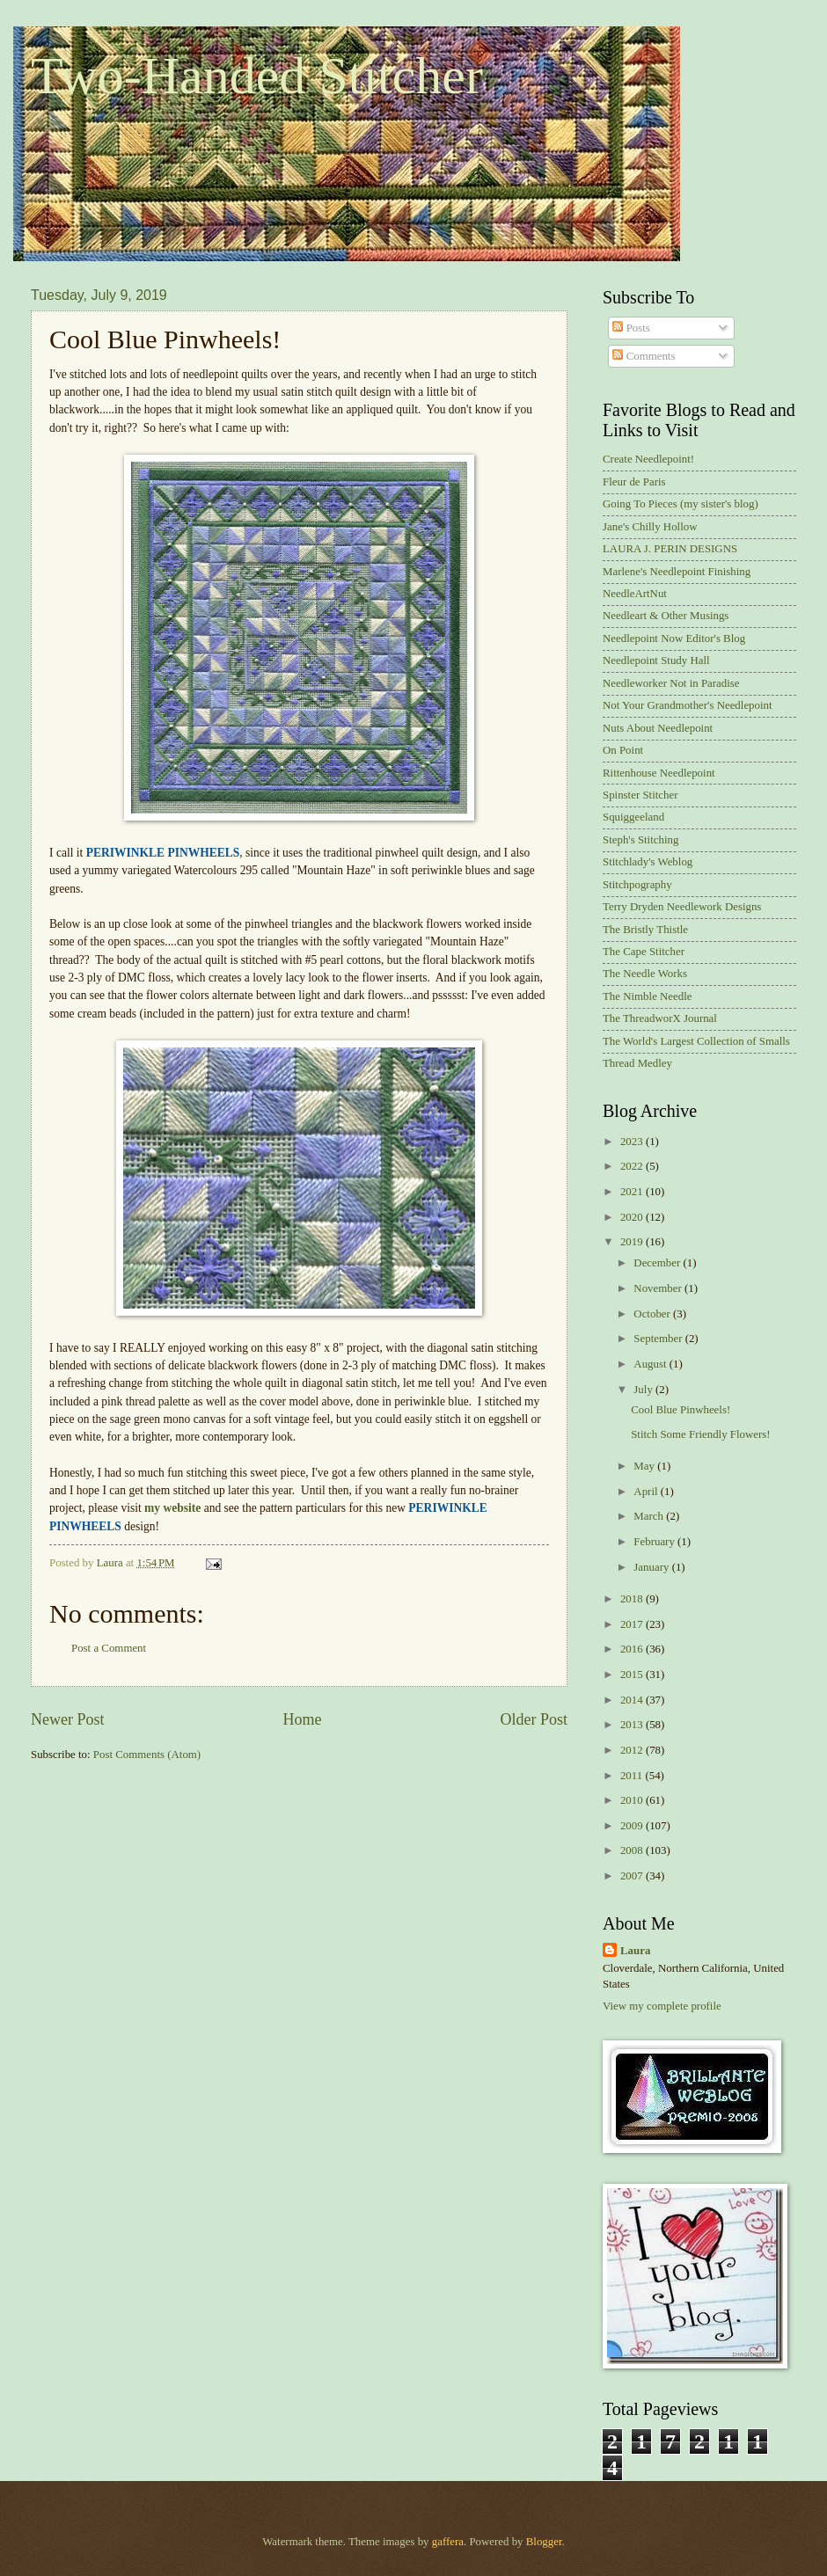  What do you see at coordinates (633, 1217) in the screenshot?
I see `2020` at bounding box center [633, 1217].